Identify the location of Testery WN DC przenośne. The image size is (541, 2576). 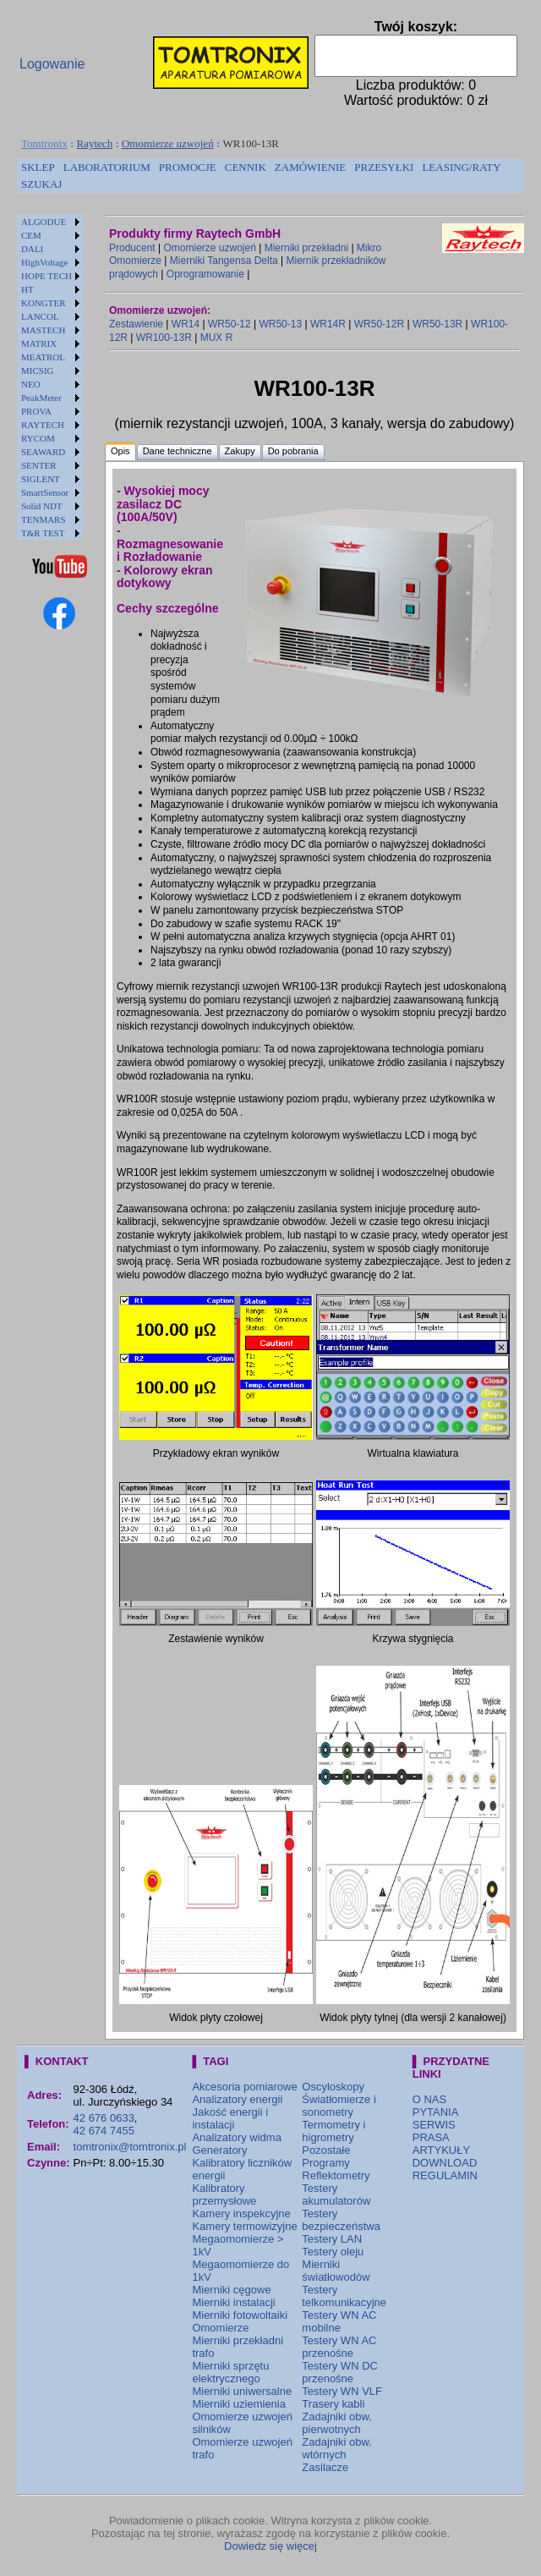
(340, 2372).